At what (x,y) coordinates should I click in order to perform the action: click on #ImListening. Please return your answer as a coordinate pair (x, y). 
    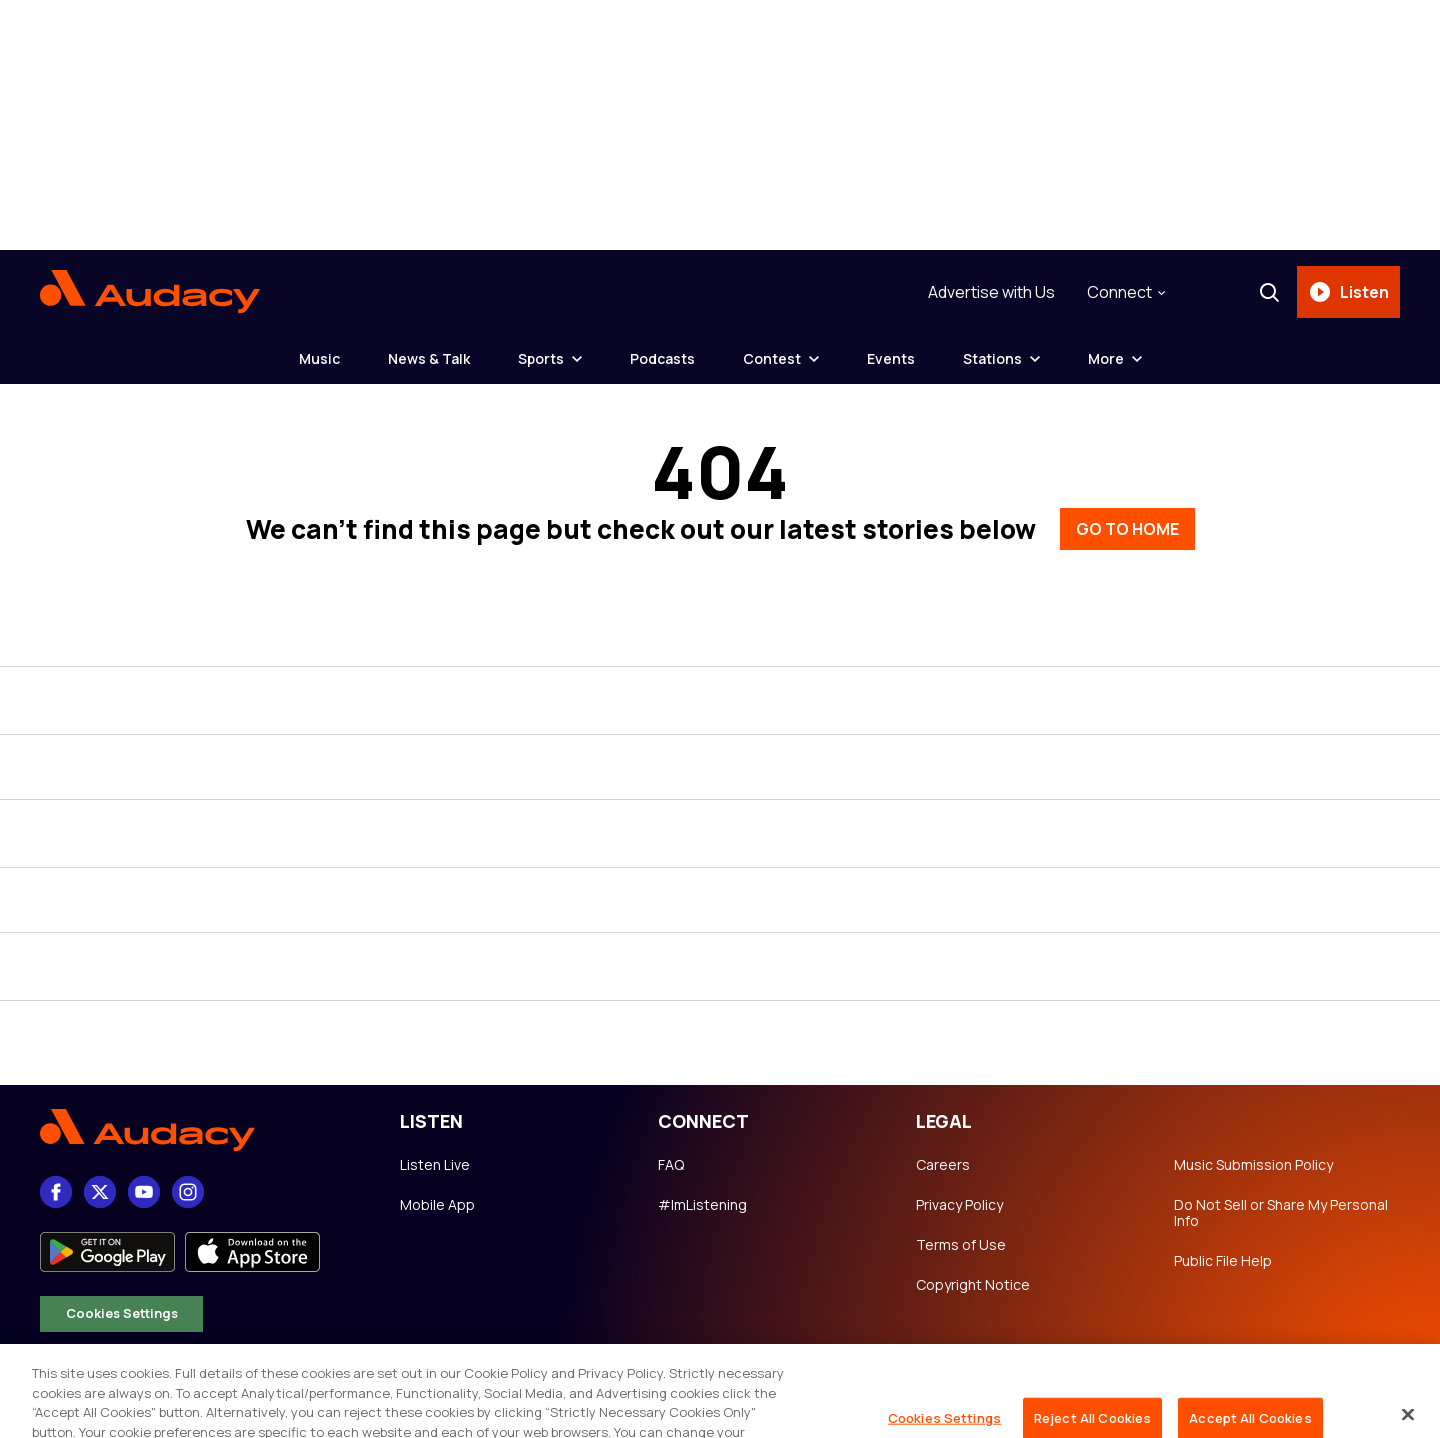
    Looking at the image, I should click on (702, 1205).